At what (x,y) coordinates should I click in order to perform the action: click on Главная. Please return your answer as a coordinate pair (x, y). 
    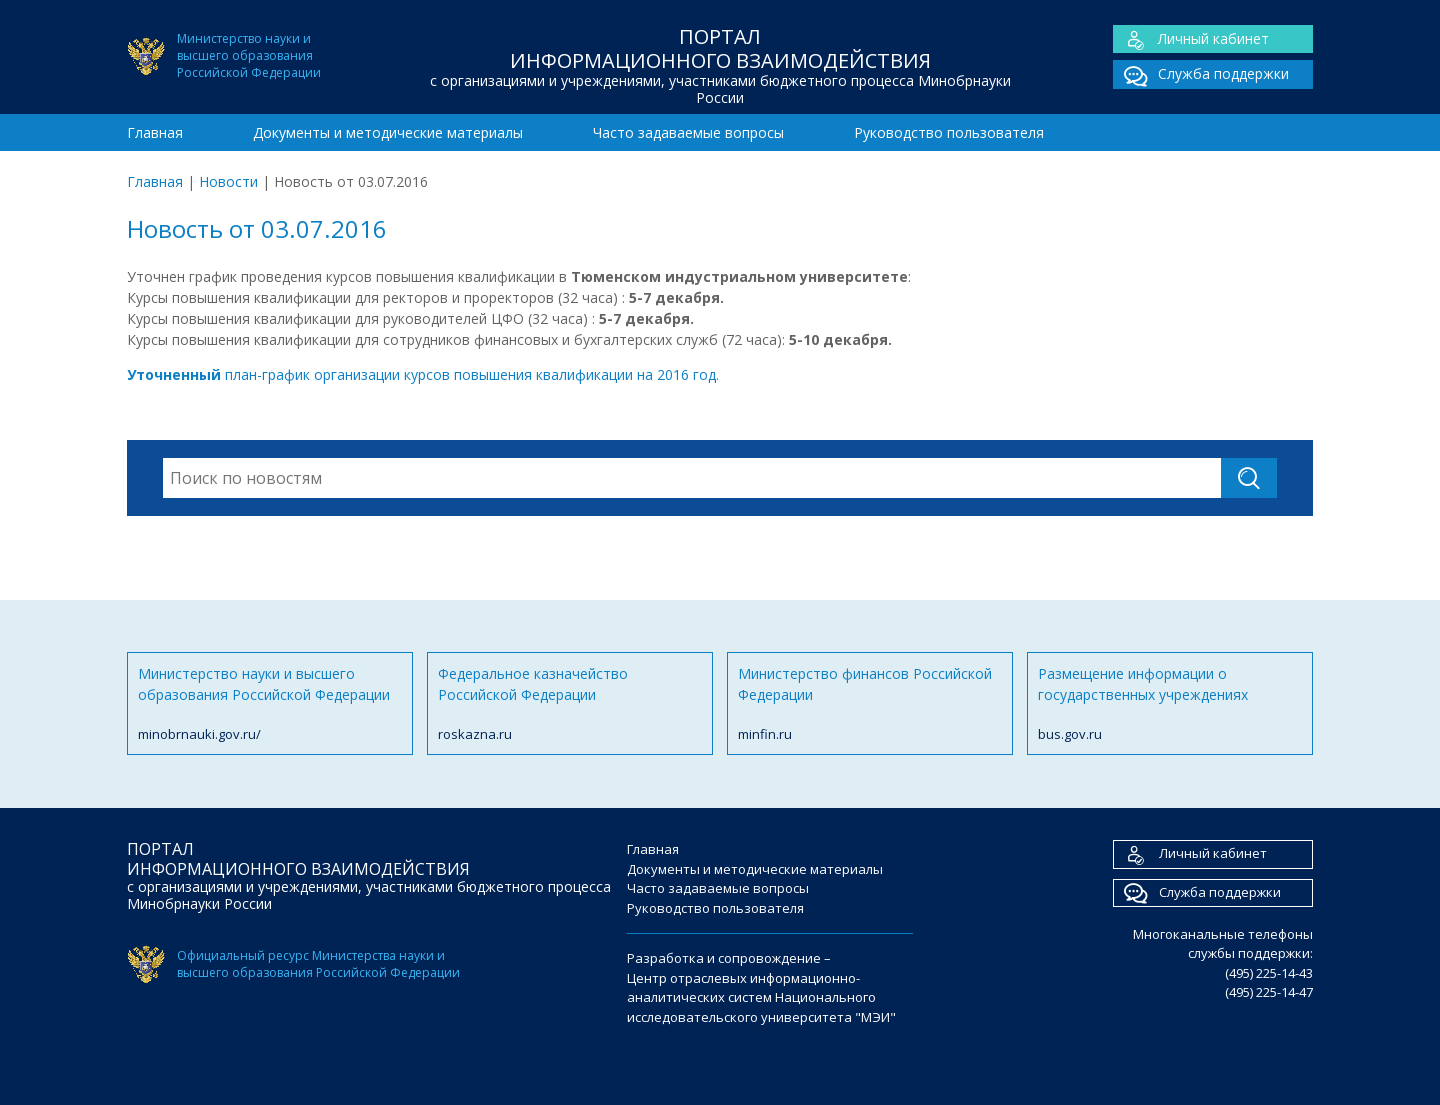
    Looking at the image, I should click on (155, 132).